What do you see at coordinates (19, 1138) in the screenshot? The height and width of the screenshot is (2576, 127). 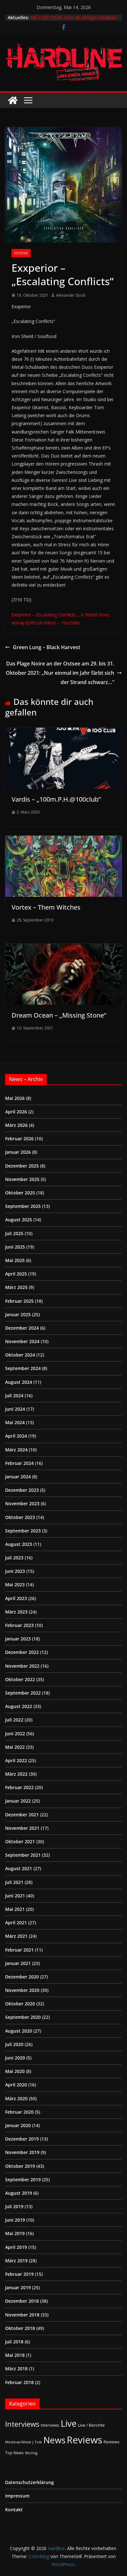 I see `Februar 2026` at bounding box center [19, 1138].